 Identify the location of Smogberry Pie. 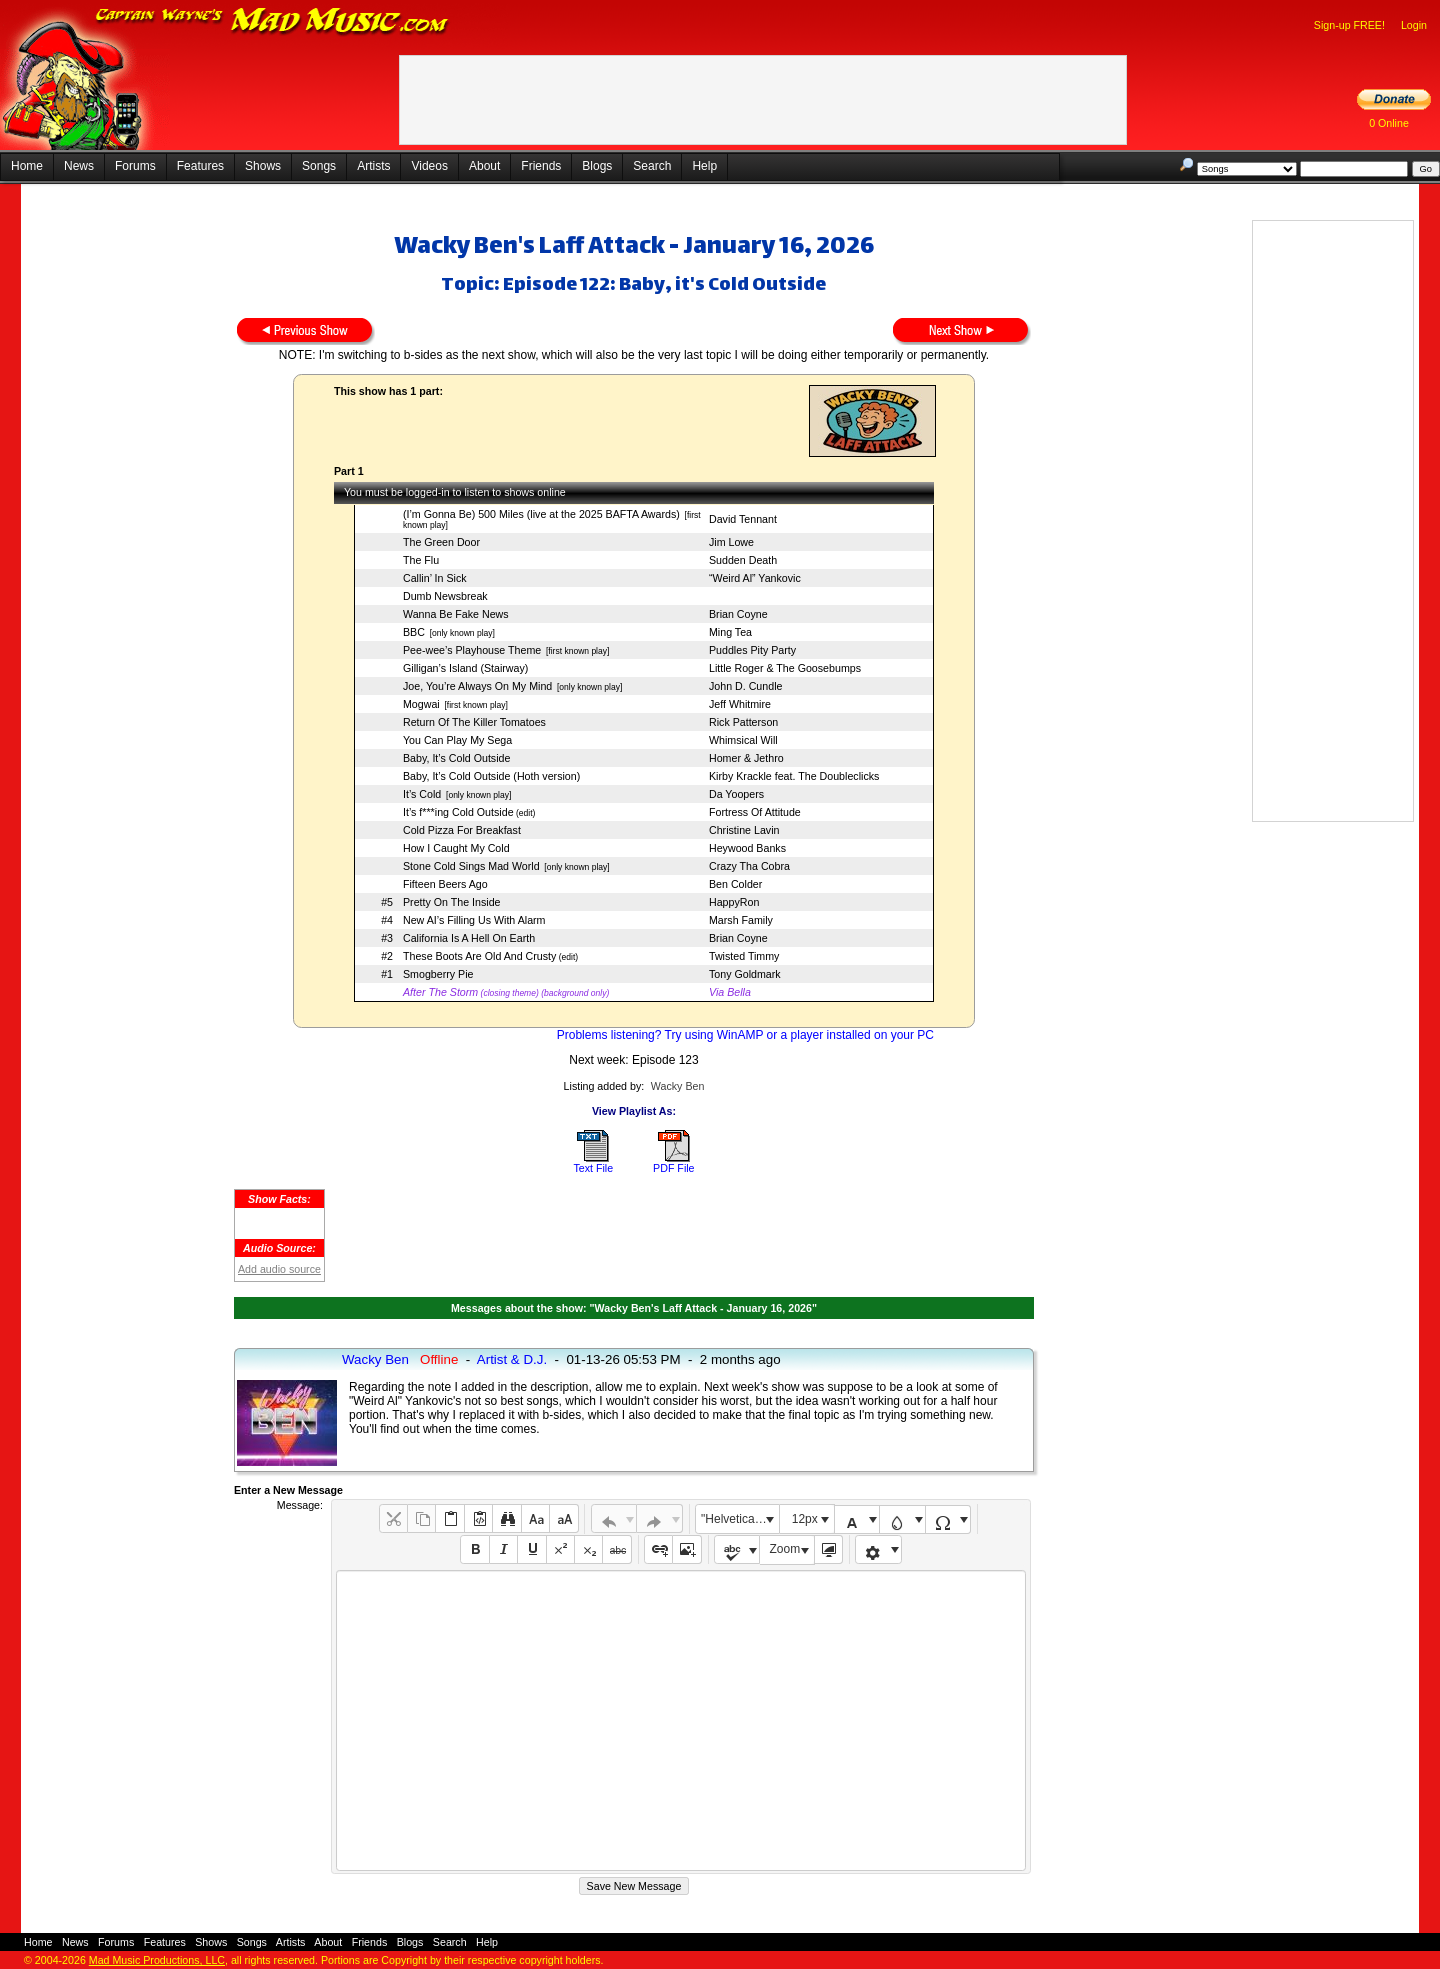
(438, 974).